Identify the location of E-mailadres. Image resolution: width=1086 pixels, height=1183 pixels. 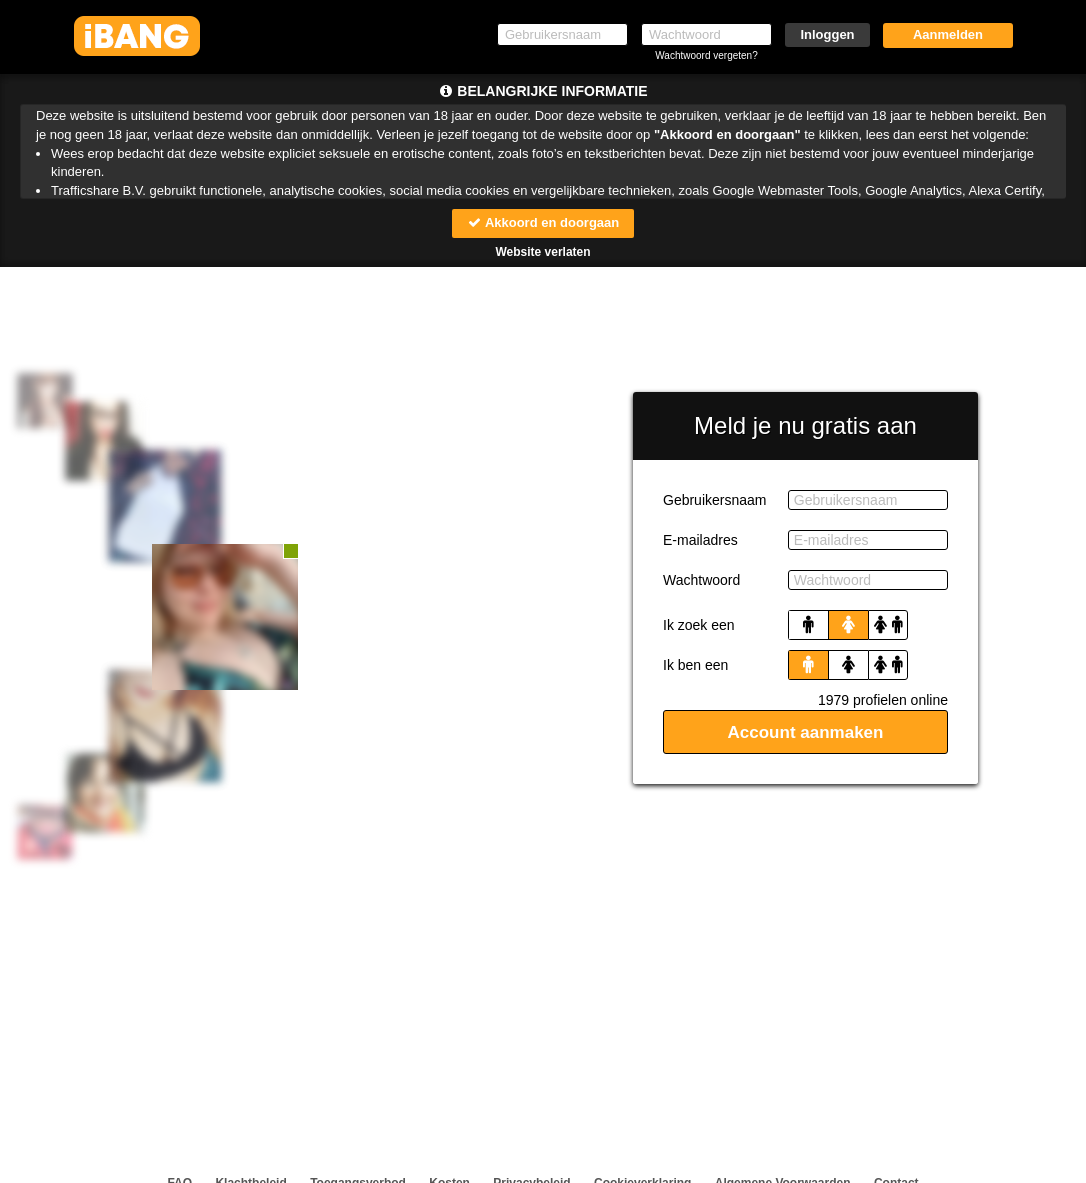
(700, 540).